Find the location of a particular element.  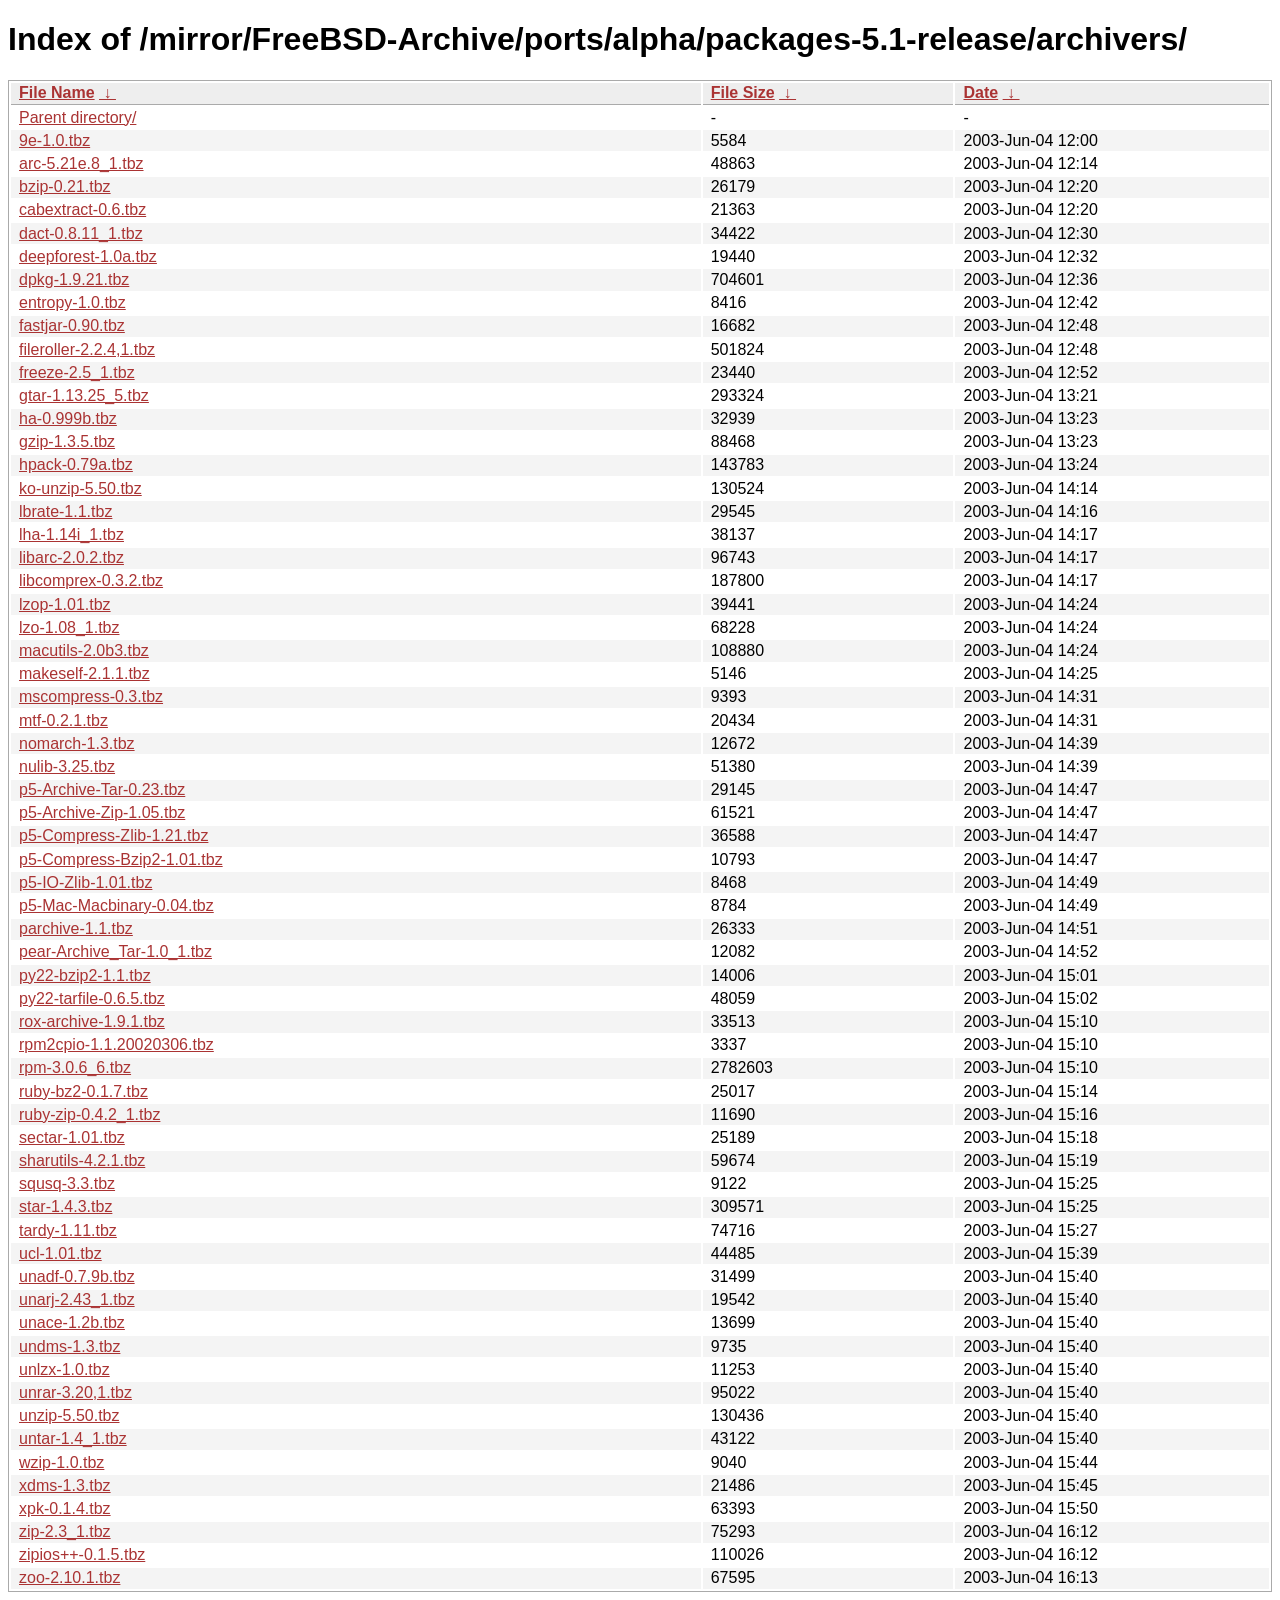

ha-0.999b.tbz is located at coordinates (68, 418).